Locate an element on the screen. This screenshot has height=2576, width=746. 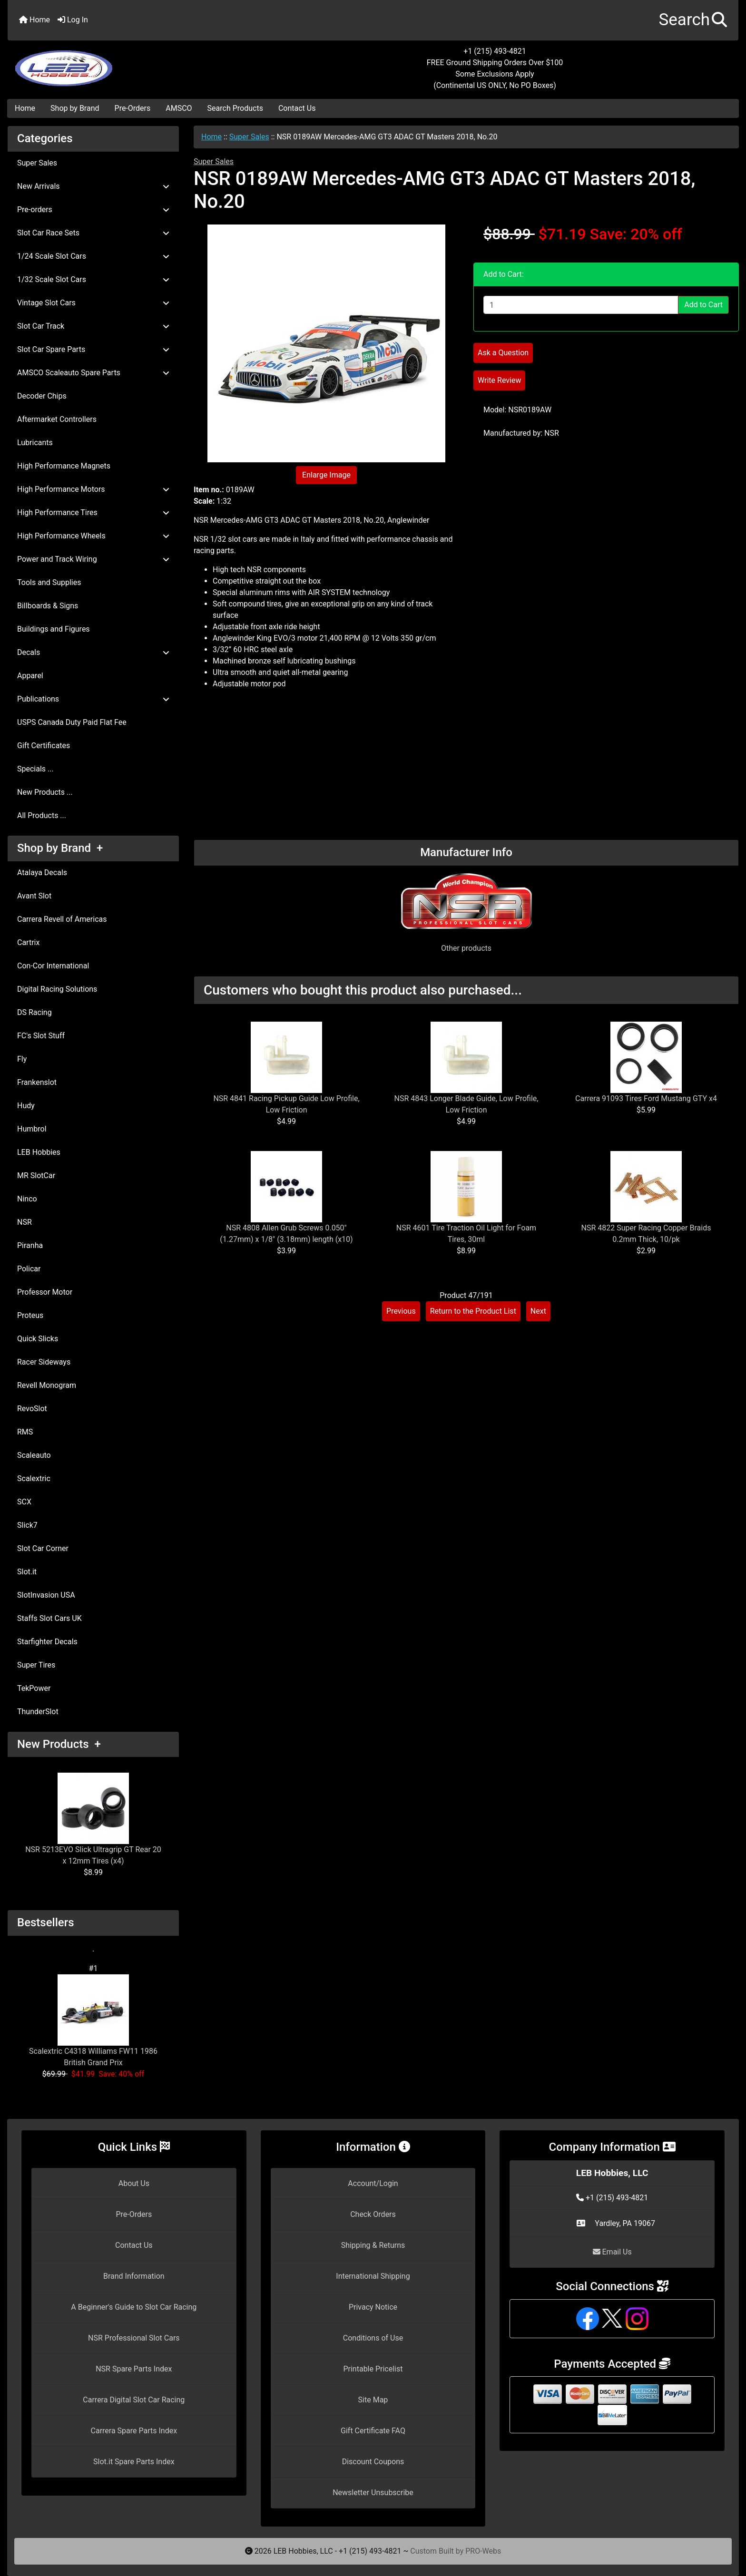
Hudy is located at coordinates (26, 1105).